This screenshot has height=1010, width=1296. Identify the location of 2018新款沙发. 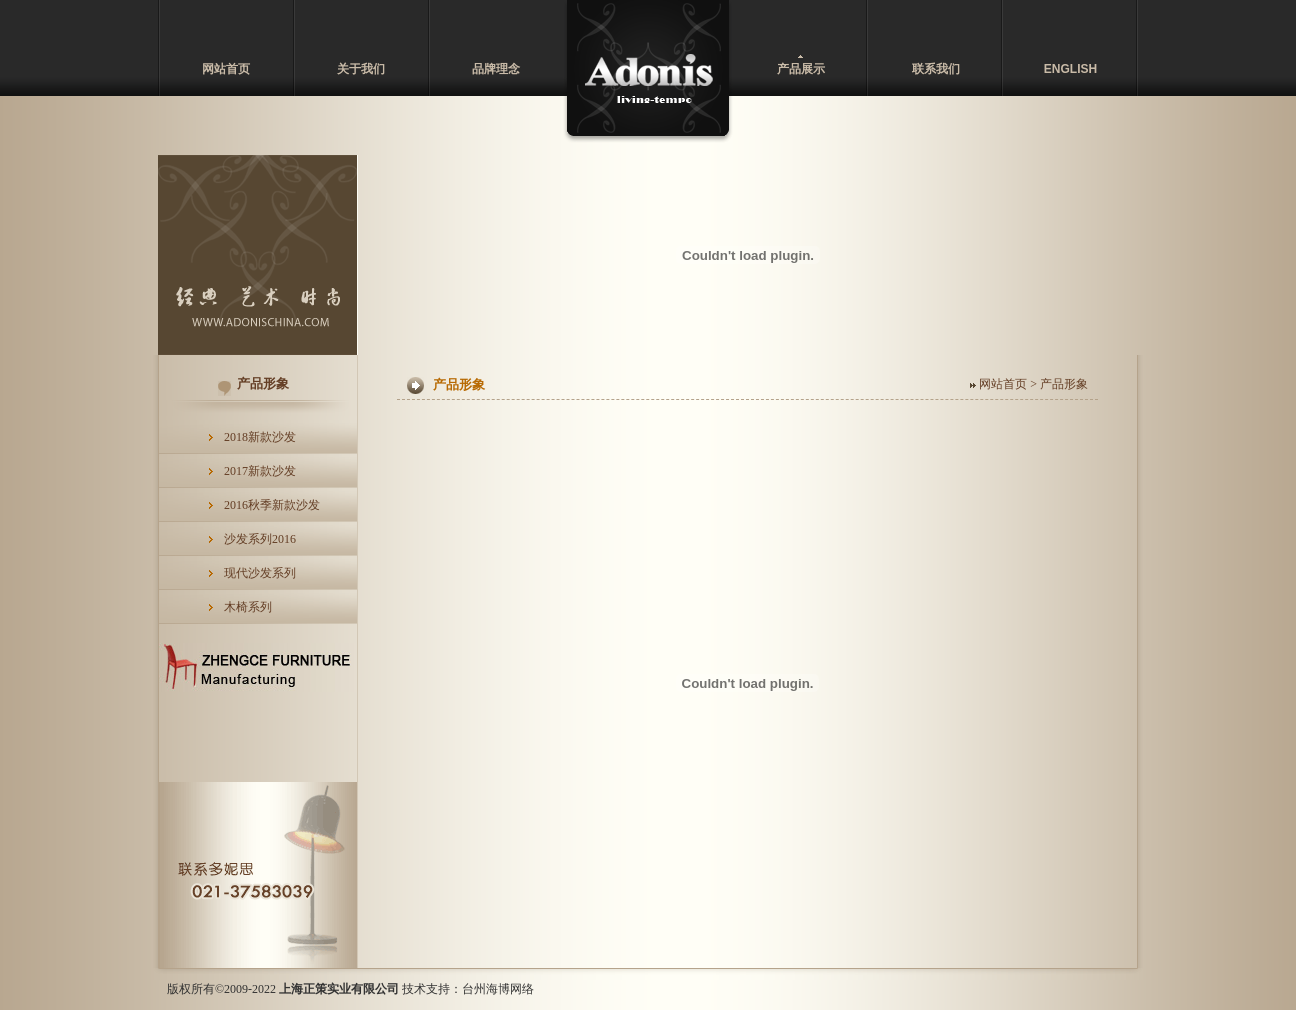
(260, 437).